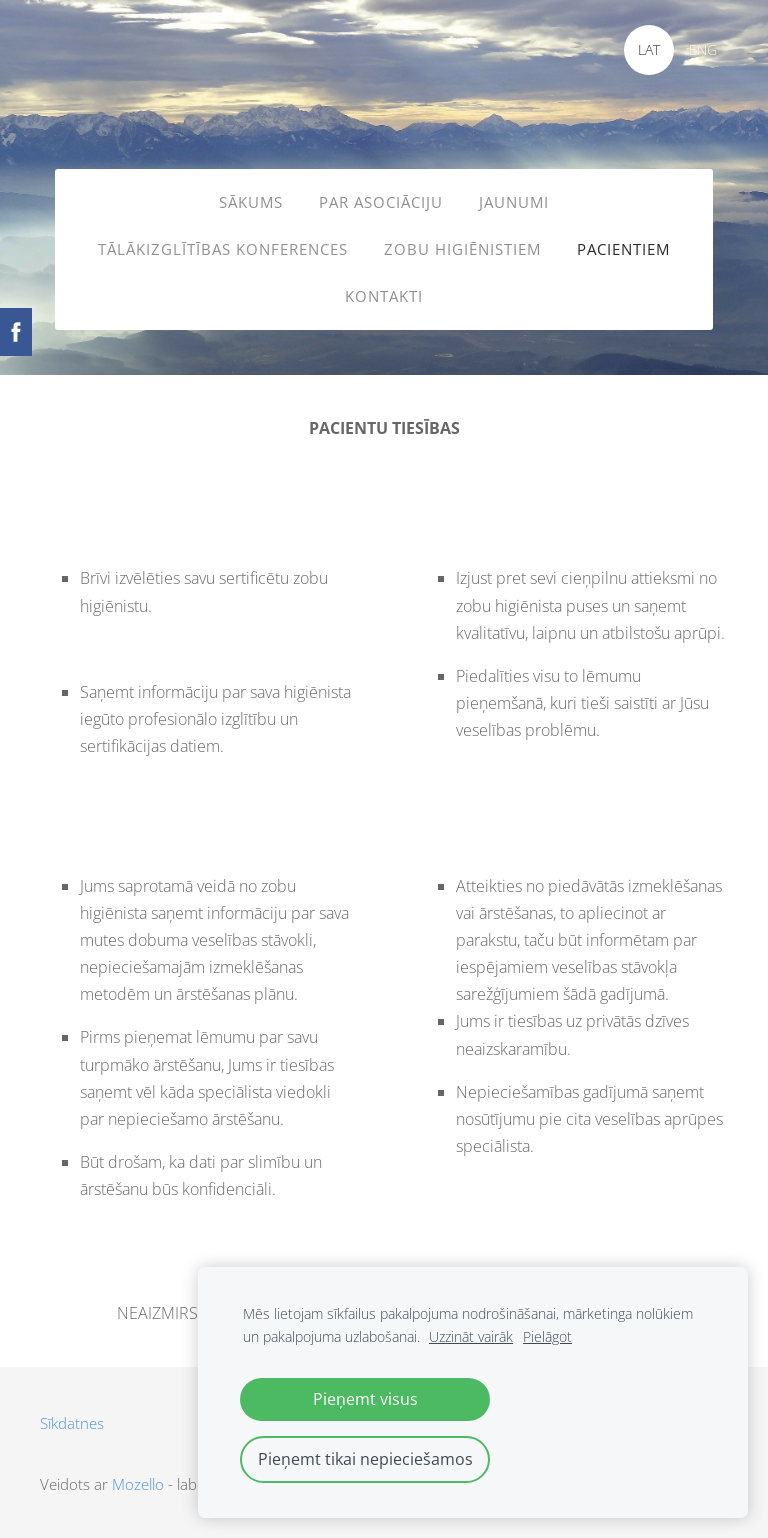  What do you see at coordinates (138, 1484) in the screenshot?
I see `Mozello` at bounding box center [138, 1484].